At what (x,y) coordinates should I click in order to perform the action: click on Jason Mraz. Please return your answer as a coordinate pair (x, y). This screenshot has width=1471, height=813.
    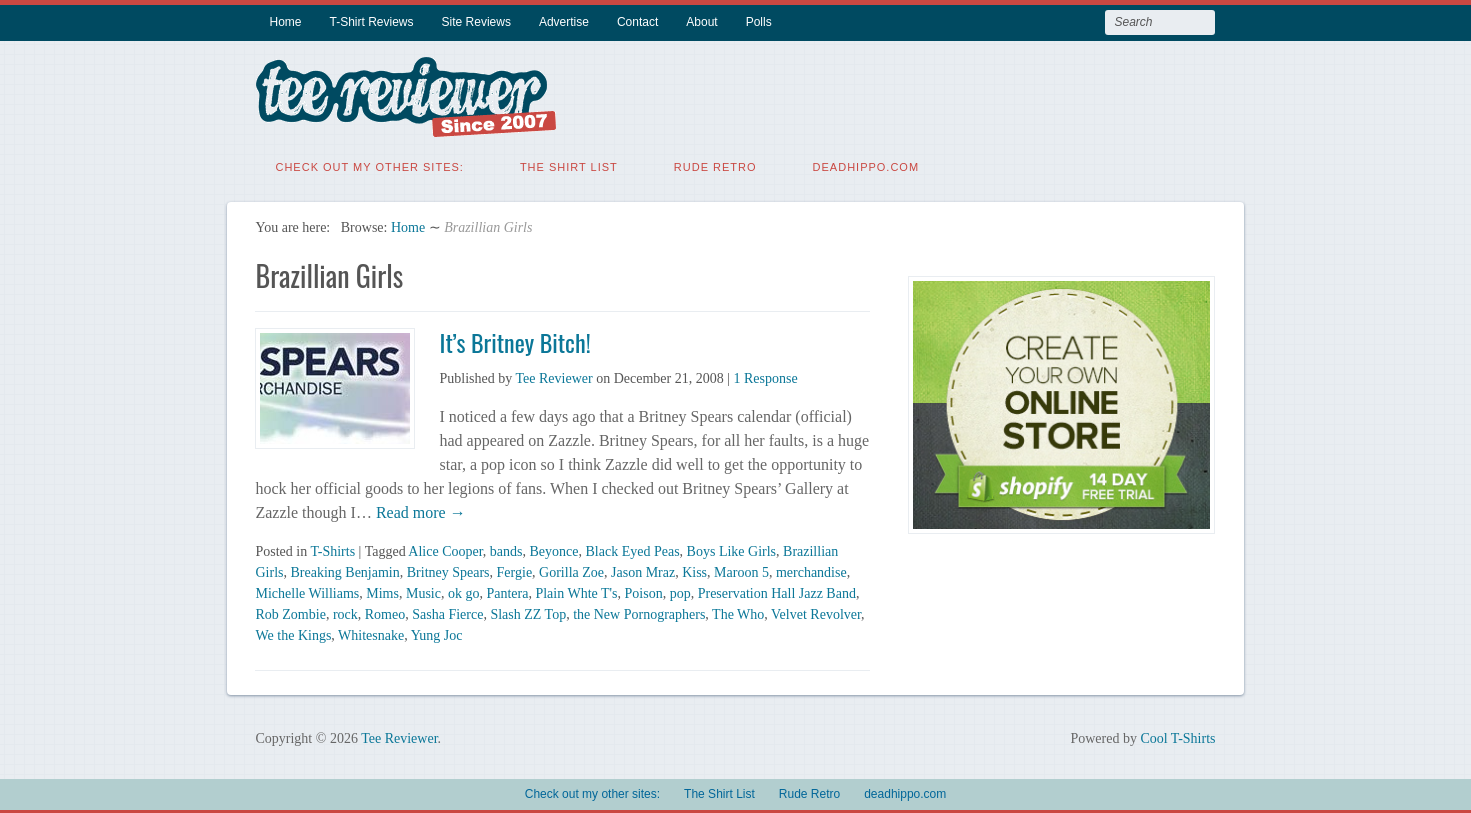
    Looking at the image, I should click on (643, 570).